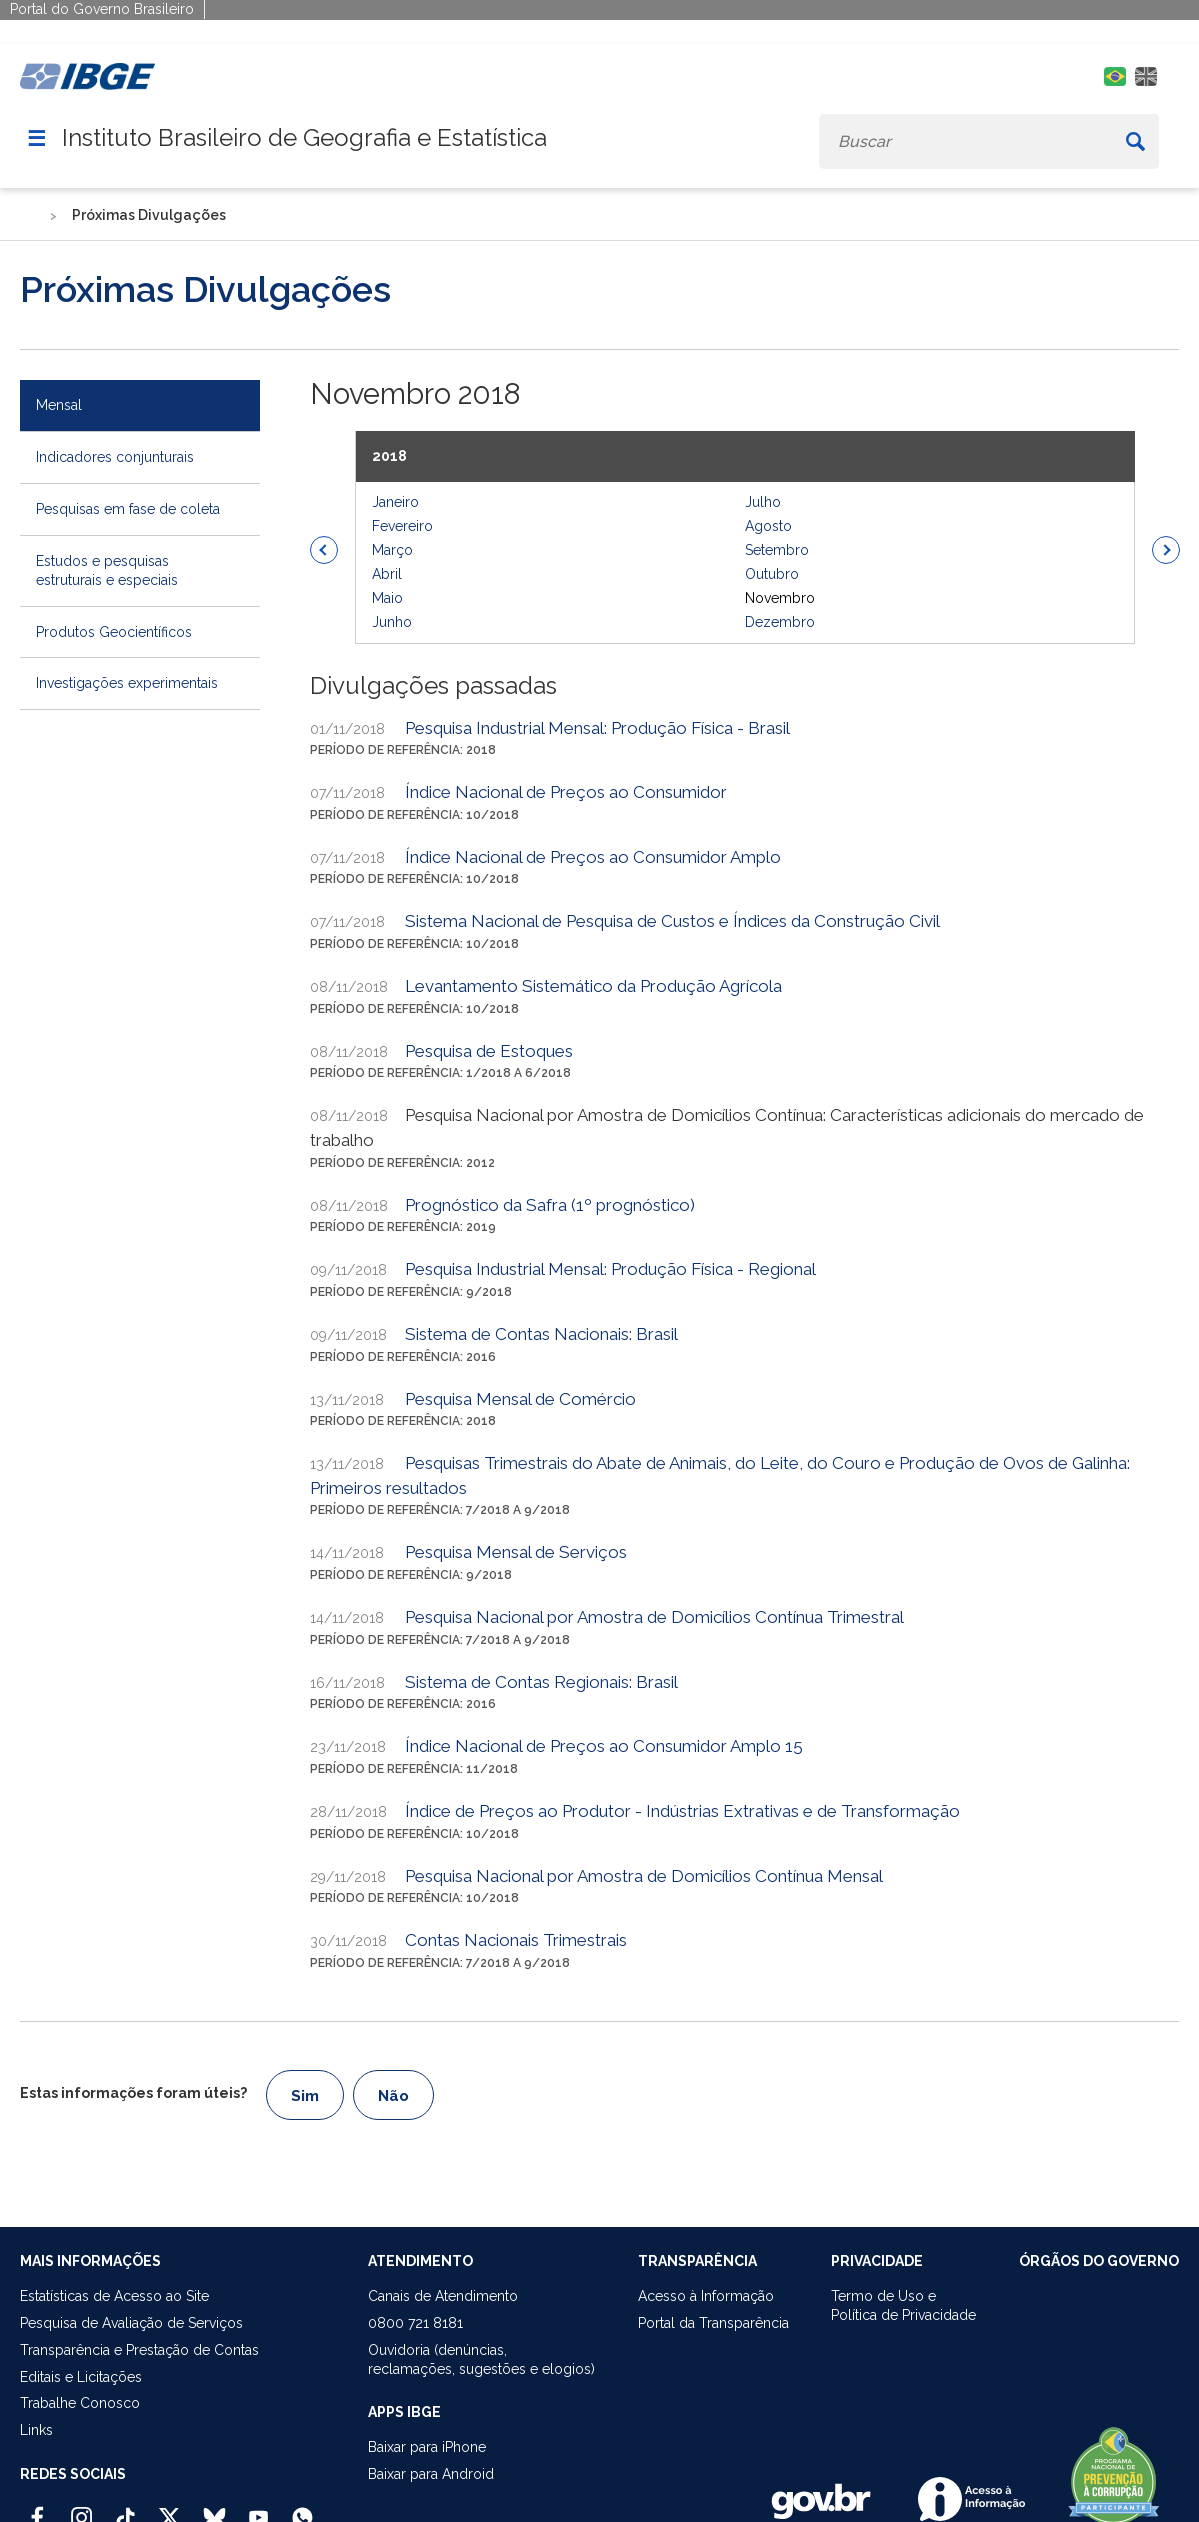 The height and width of the screenshot is (2522, 1199). What do you see at coordinates (1099, 2261) in the screenshot?
I see `ÓRGÃOS DO GOVERNO` at bounding box center [1099, 2261].